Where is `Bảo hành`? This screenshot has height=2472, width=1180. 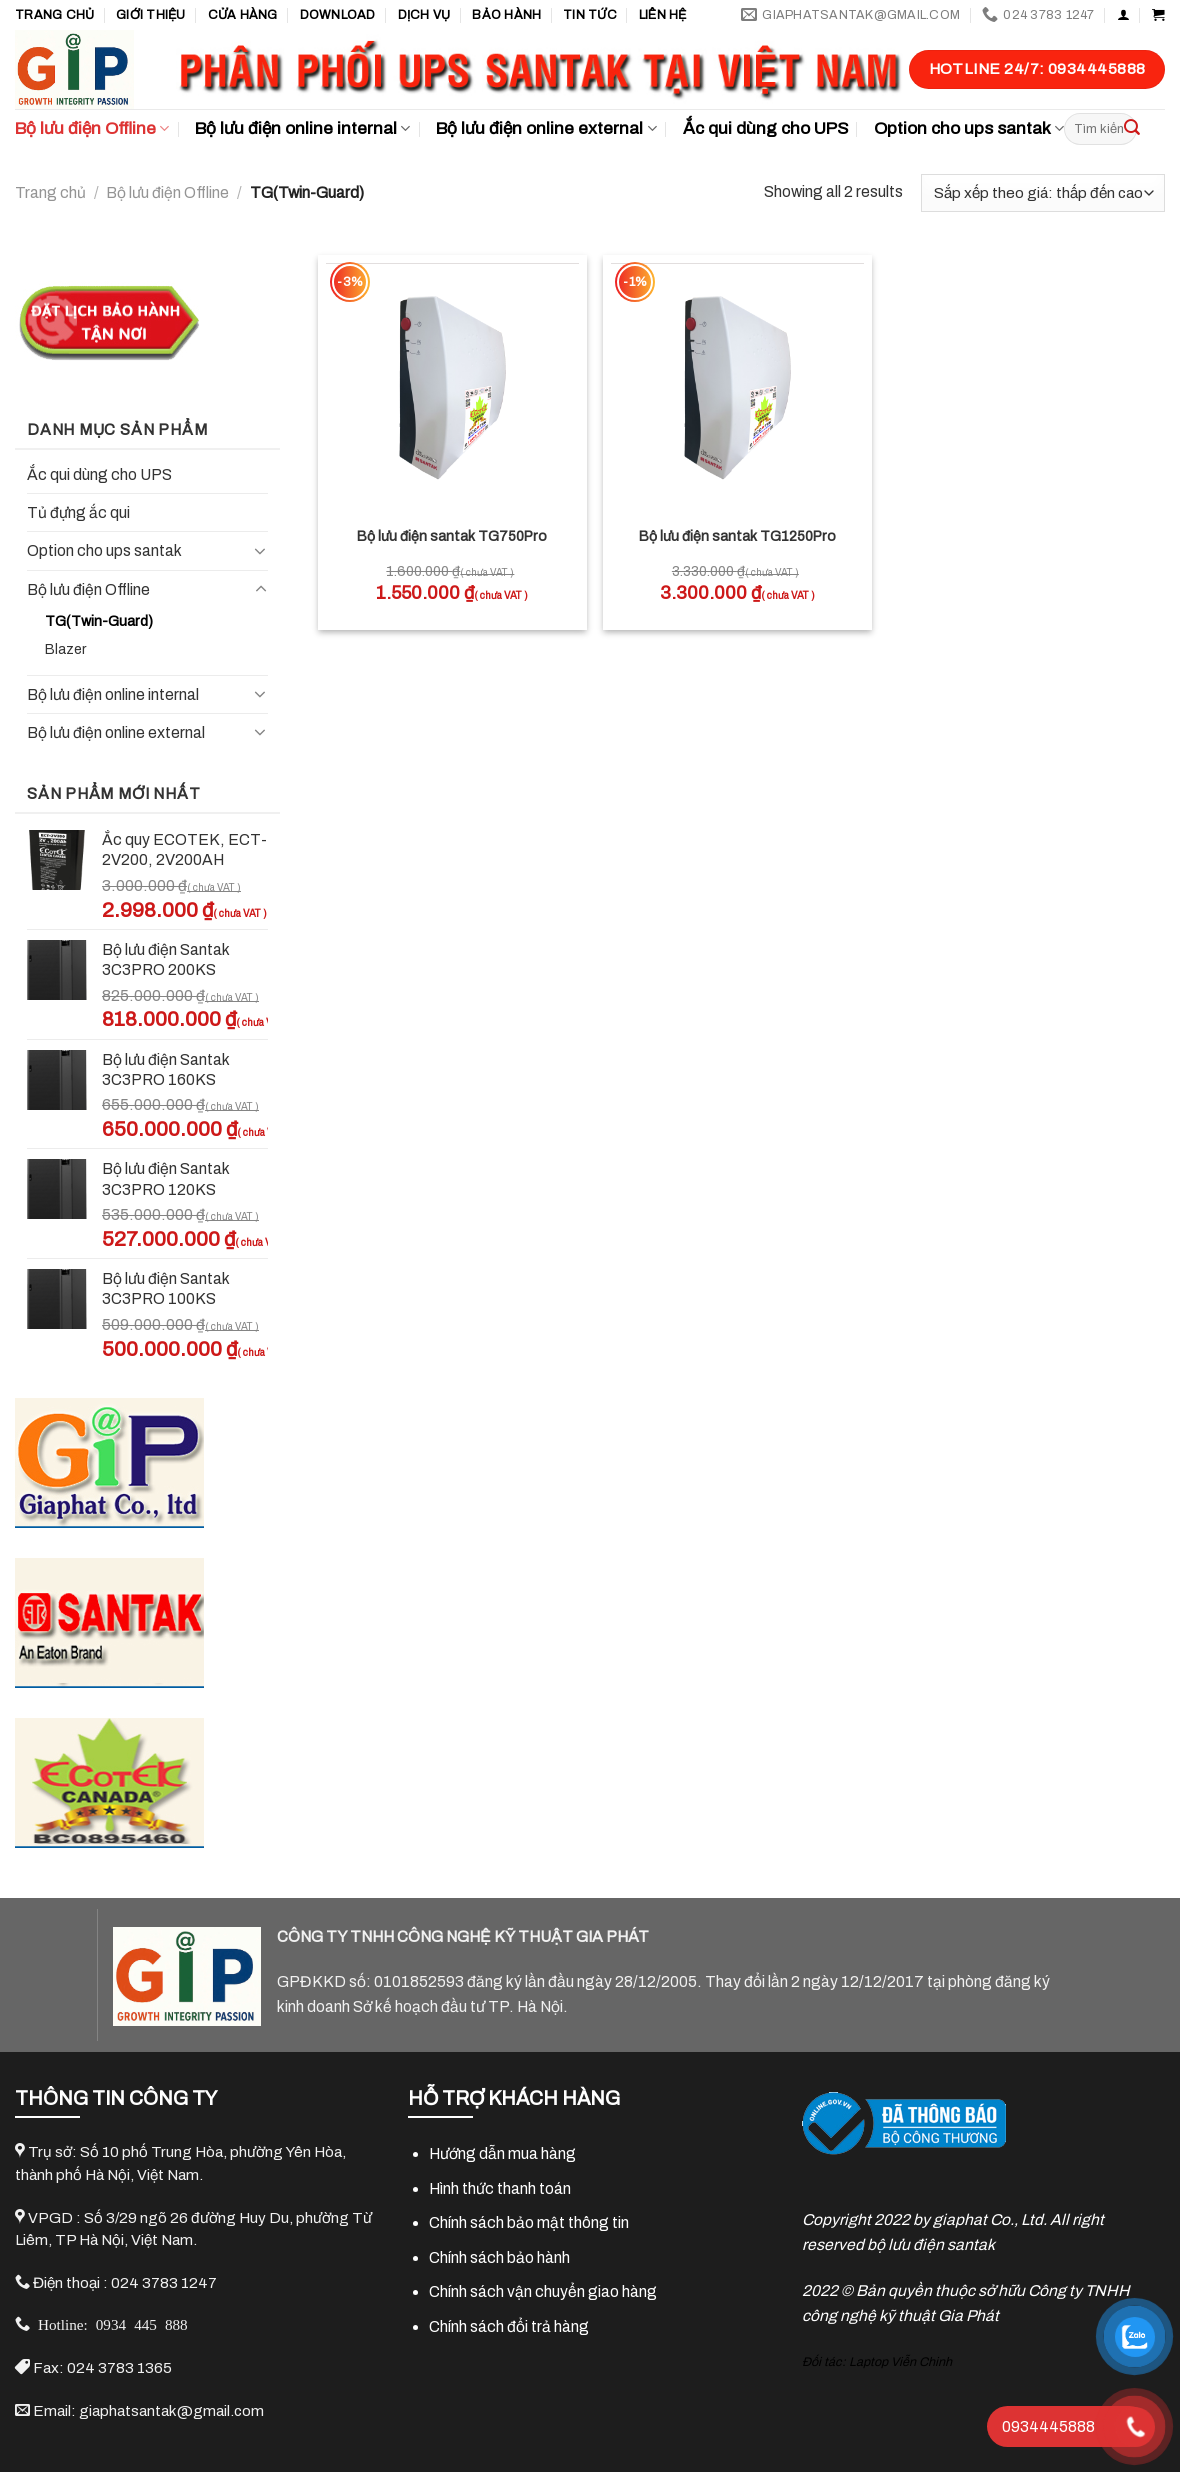 Bảo hành is located at coordinates (506, 15).